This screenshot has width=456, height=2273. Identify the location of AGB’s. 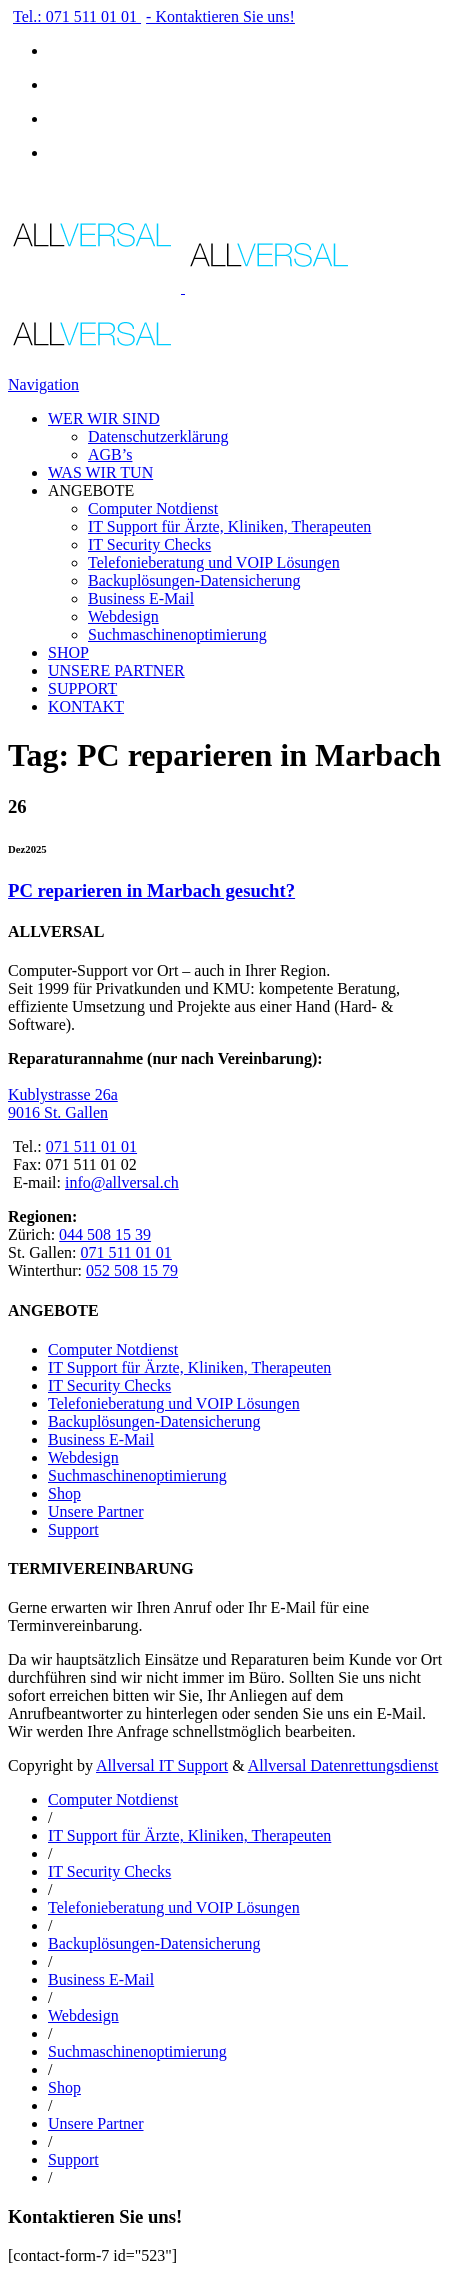
(110, 454).